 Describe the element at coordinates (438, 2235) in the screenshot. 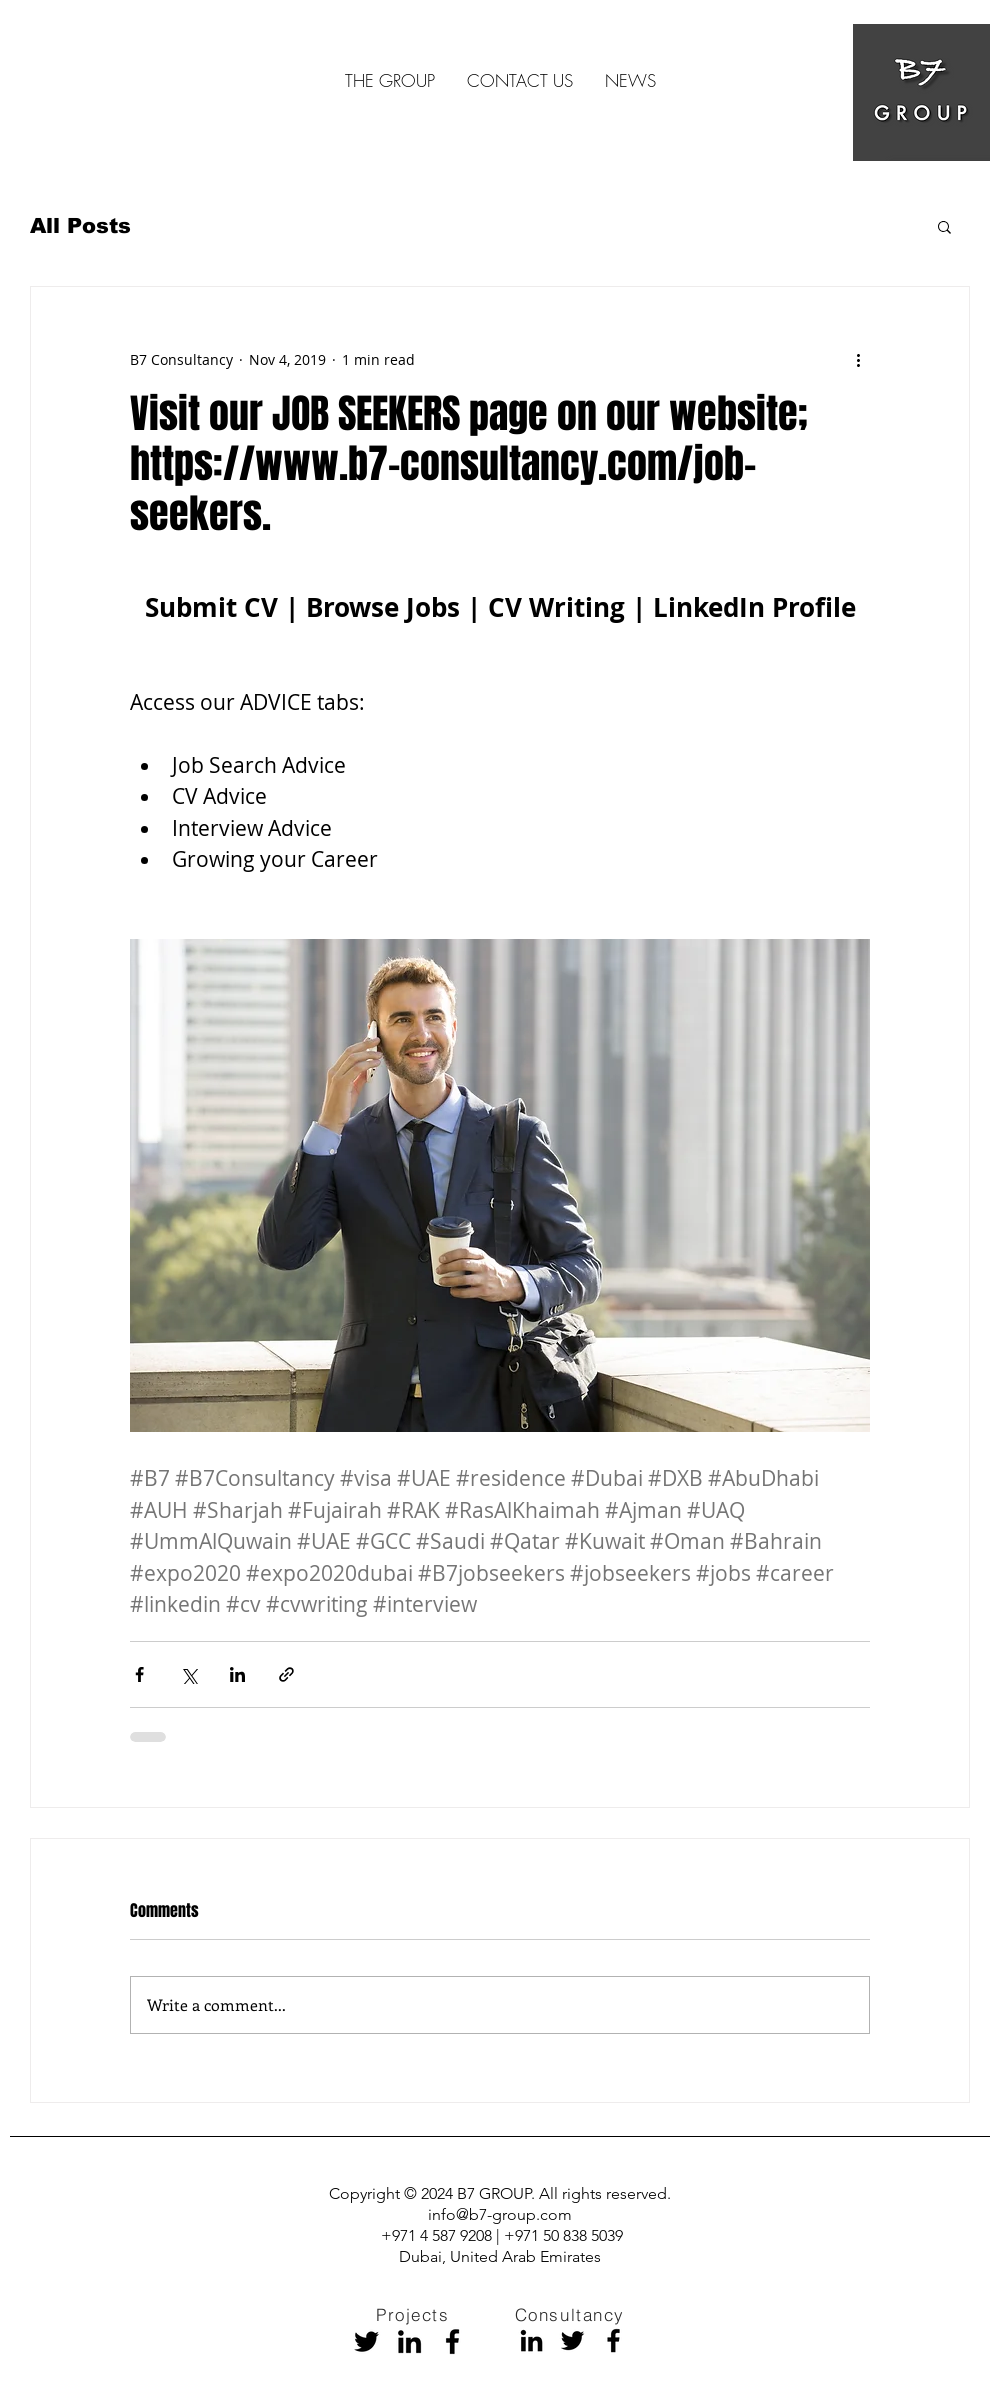

I see `+971 4 587 9208` at that location.